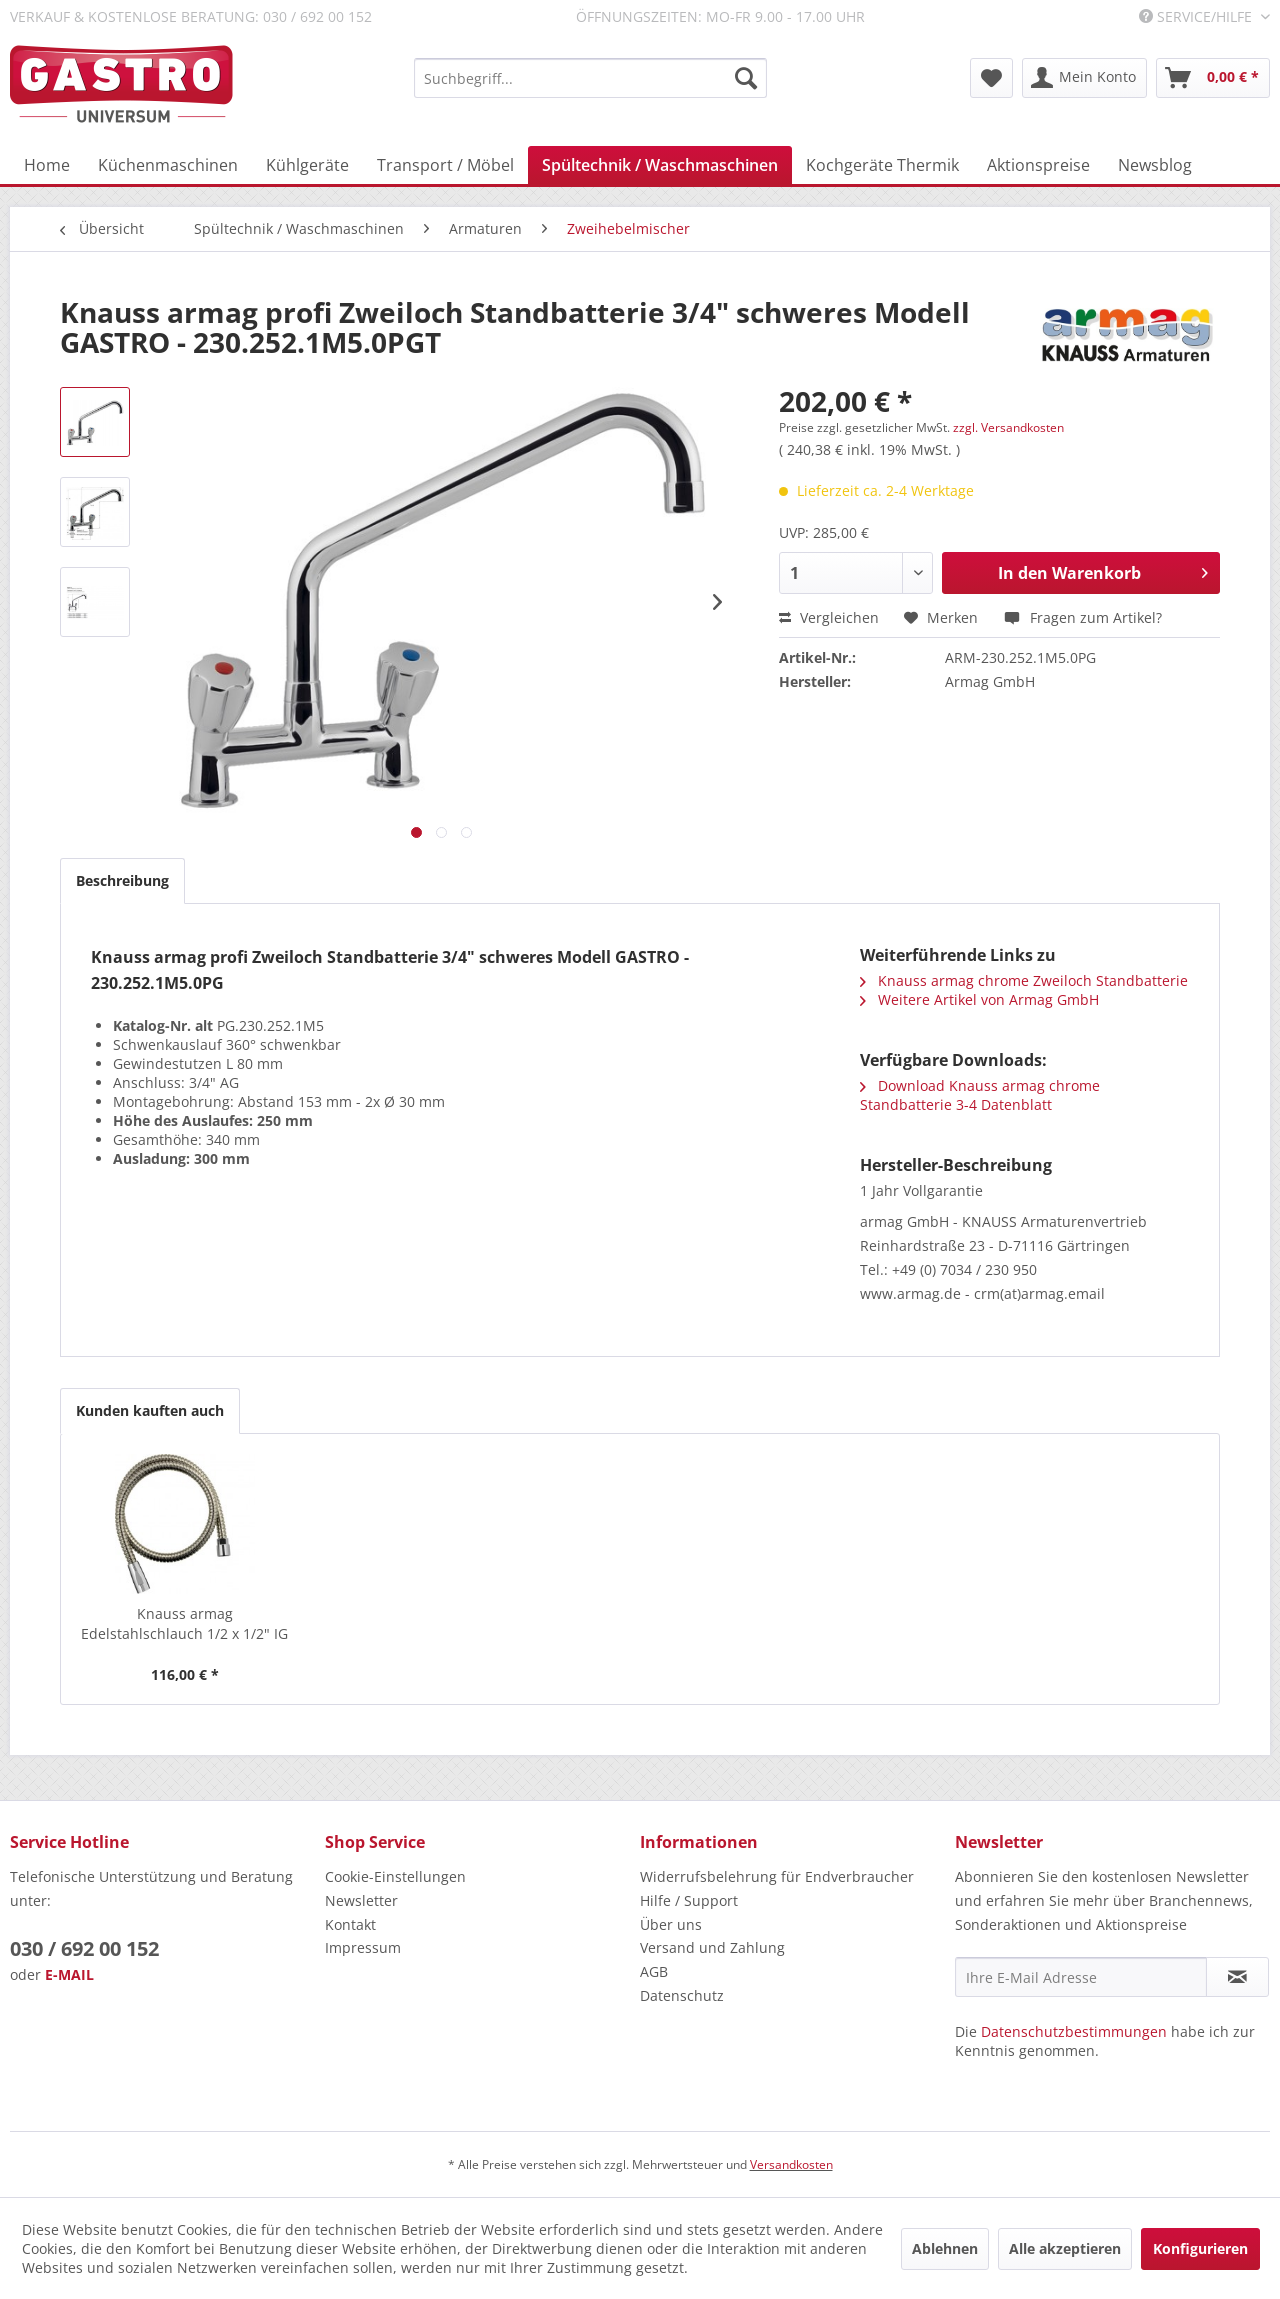  I want to click on Cookie-Einstellungen, so click(395, 1876).